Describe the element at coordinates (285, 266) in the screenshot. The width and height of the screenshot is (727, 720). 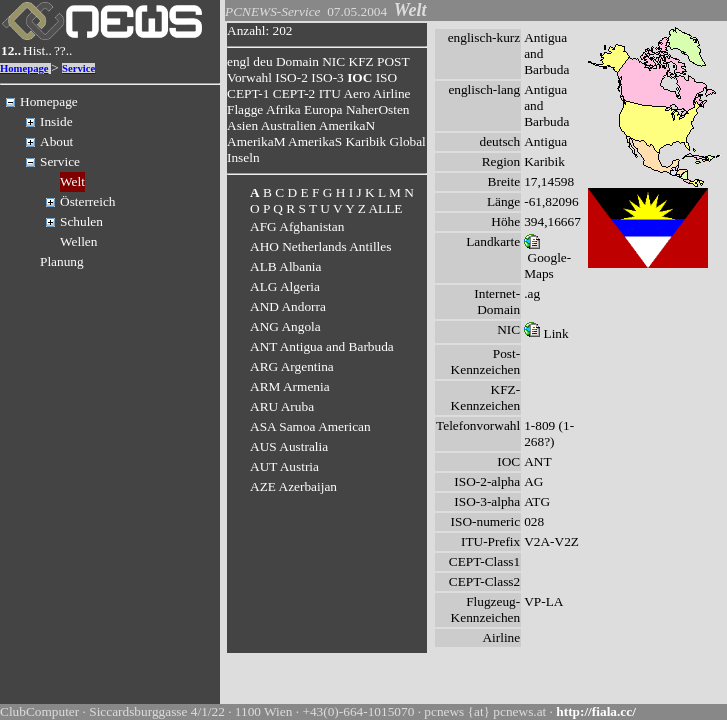
I see `ALB Albania` at that location.